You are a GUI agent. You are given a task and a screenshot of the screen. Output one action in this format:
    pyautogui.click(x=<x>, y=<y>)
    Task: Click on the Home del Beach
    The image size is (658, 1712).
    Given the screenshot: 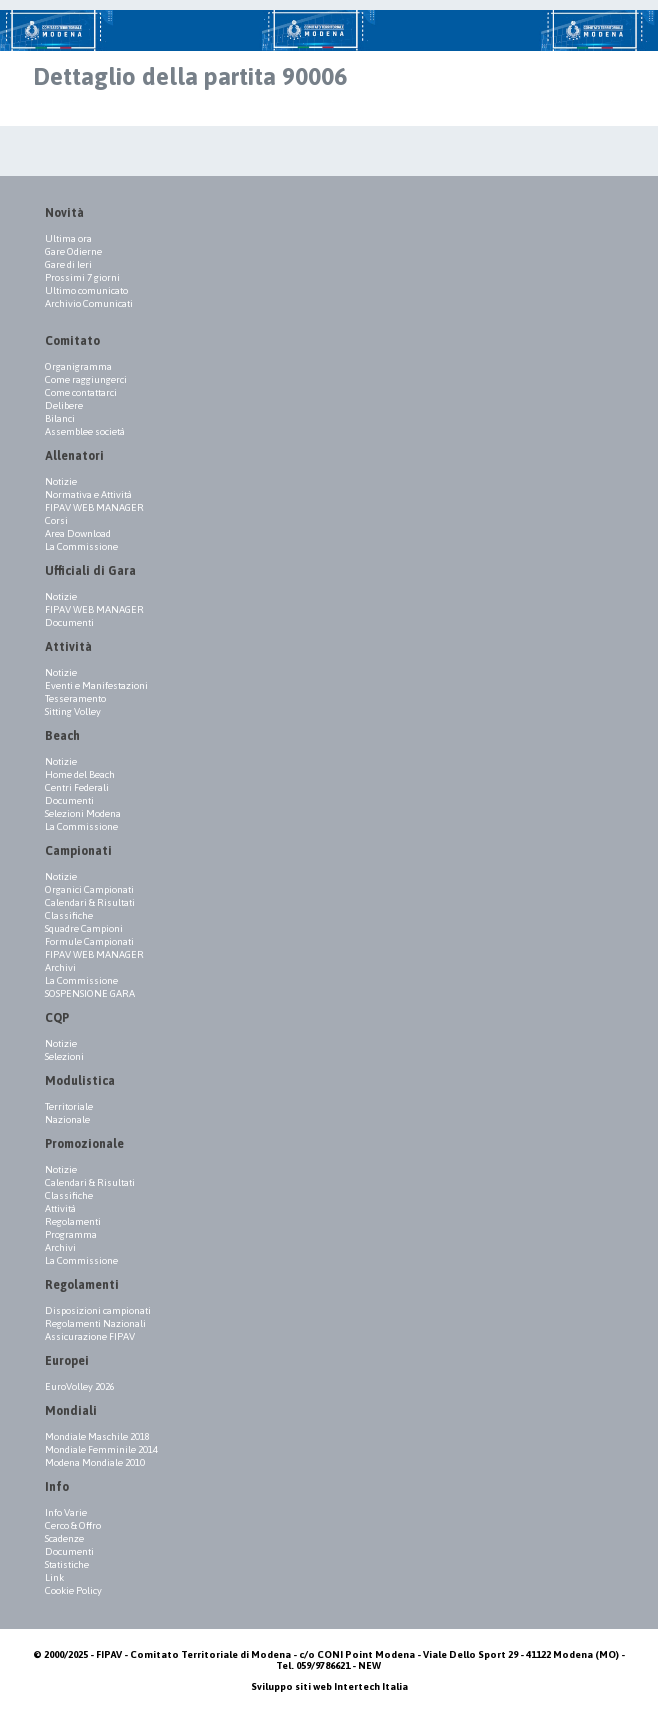 What is the action you would take?
    pyautogui.click(x=80, y=774)
    